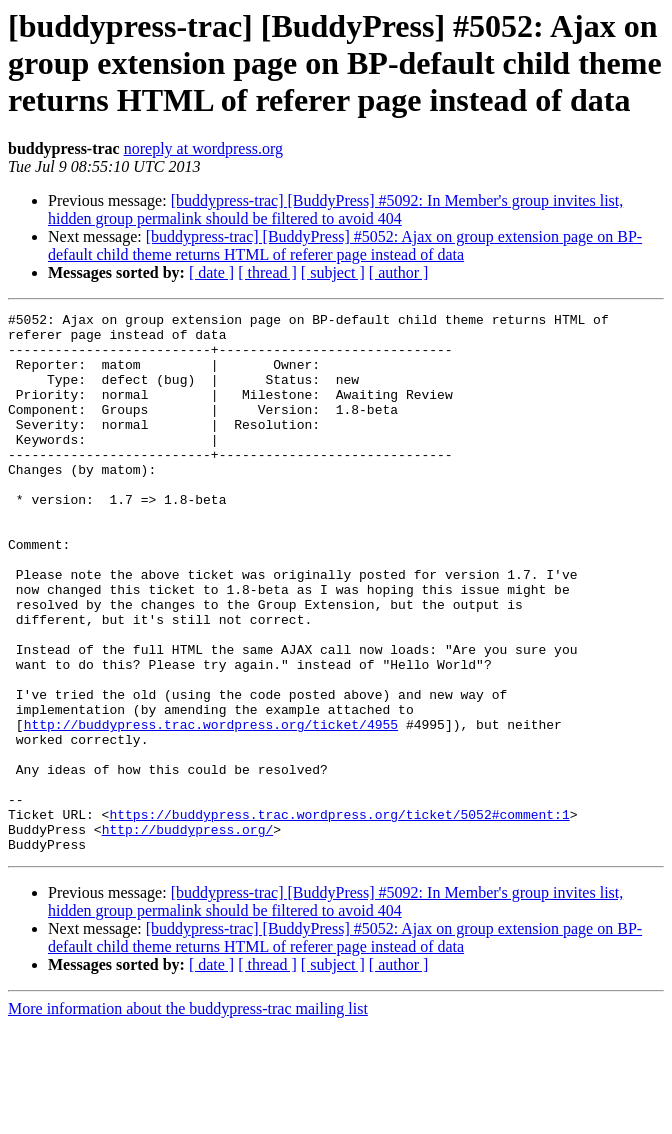 The width and height of the screenshot is (672, 1134). What do you see at coordinates (339, 916) in the screenshot?
I see `https://buddypress.trac.wordpress.org/ticket/5052#comment:1` at bounding box center [339, 916].